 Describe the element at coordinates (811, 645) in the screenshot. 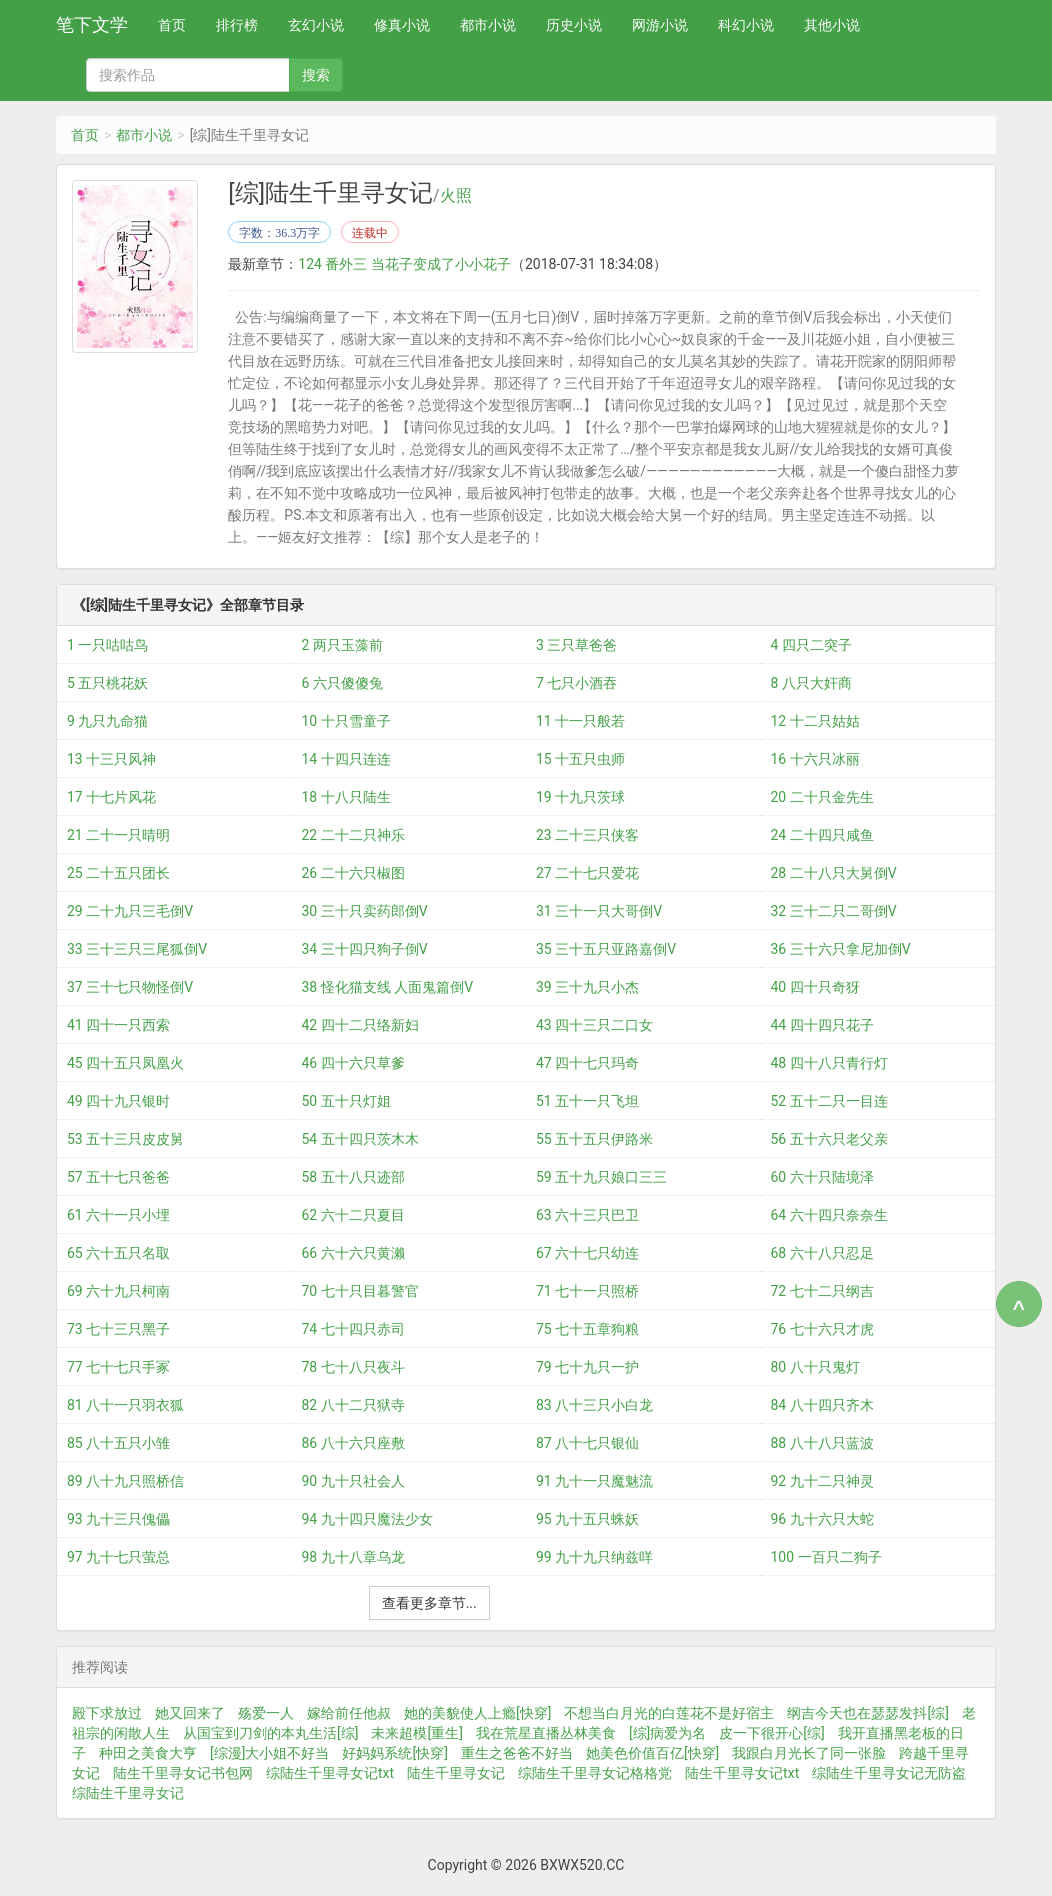

I see `4 四只二突子` at that location.